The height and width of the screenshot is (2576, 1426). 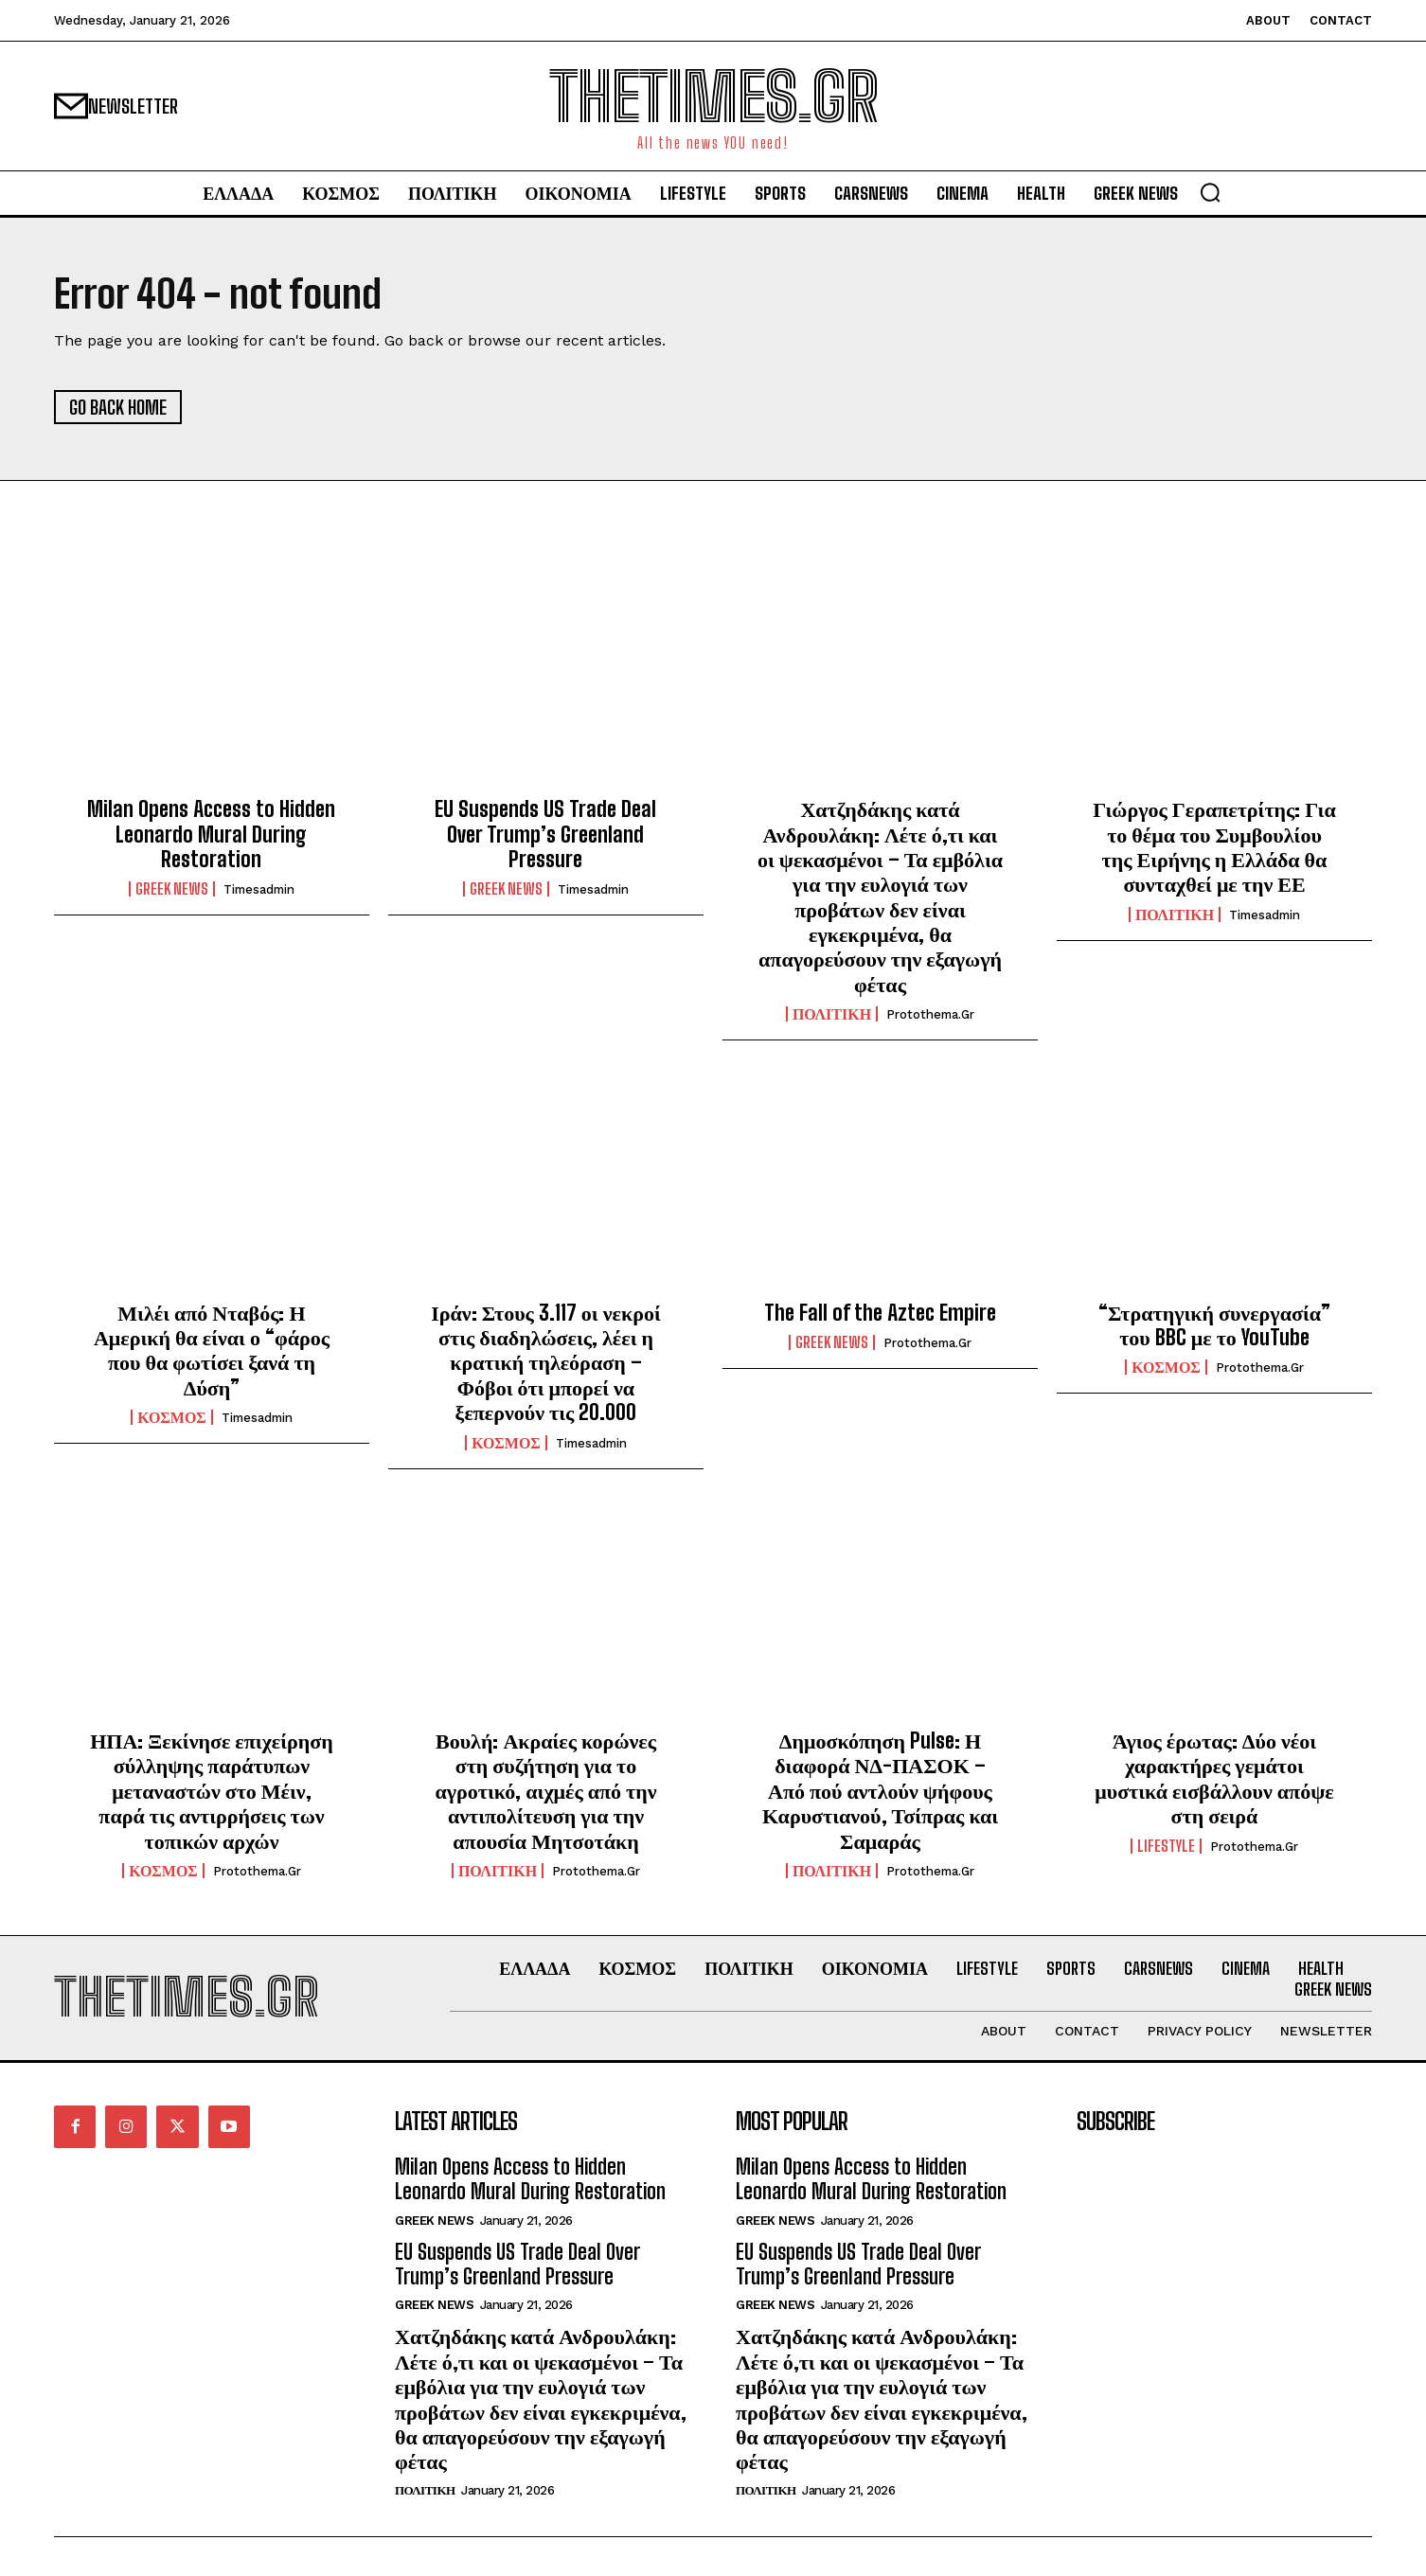 I want to click on protothema.gr, so click(x=930, y=1015).